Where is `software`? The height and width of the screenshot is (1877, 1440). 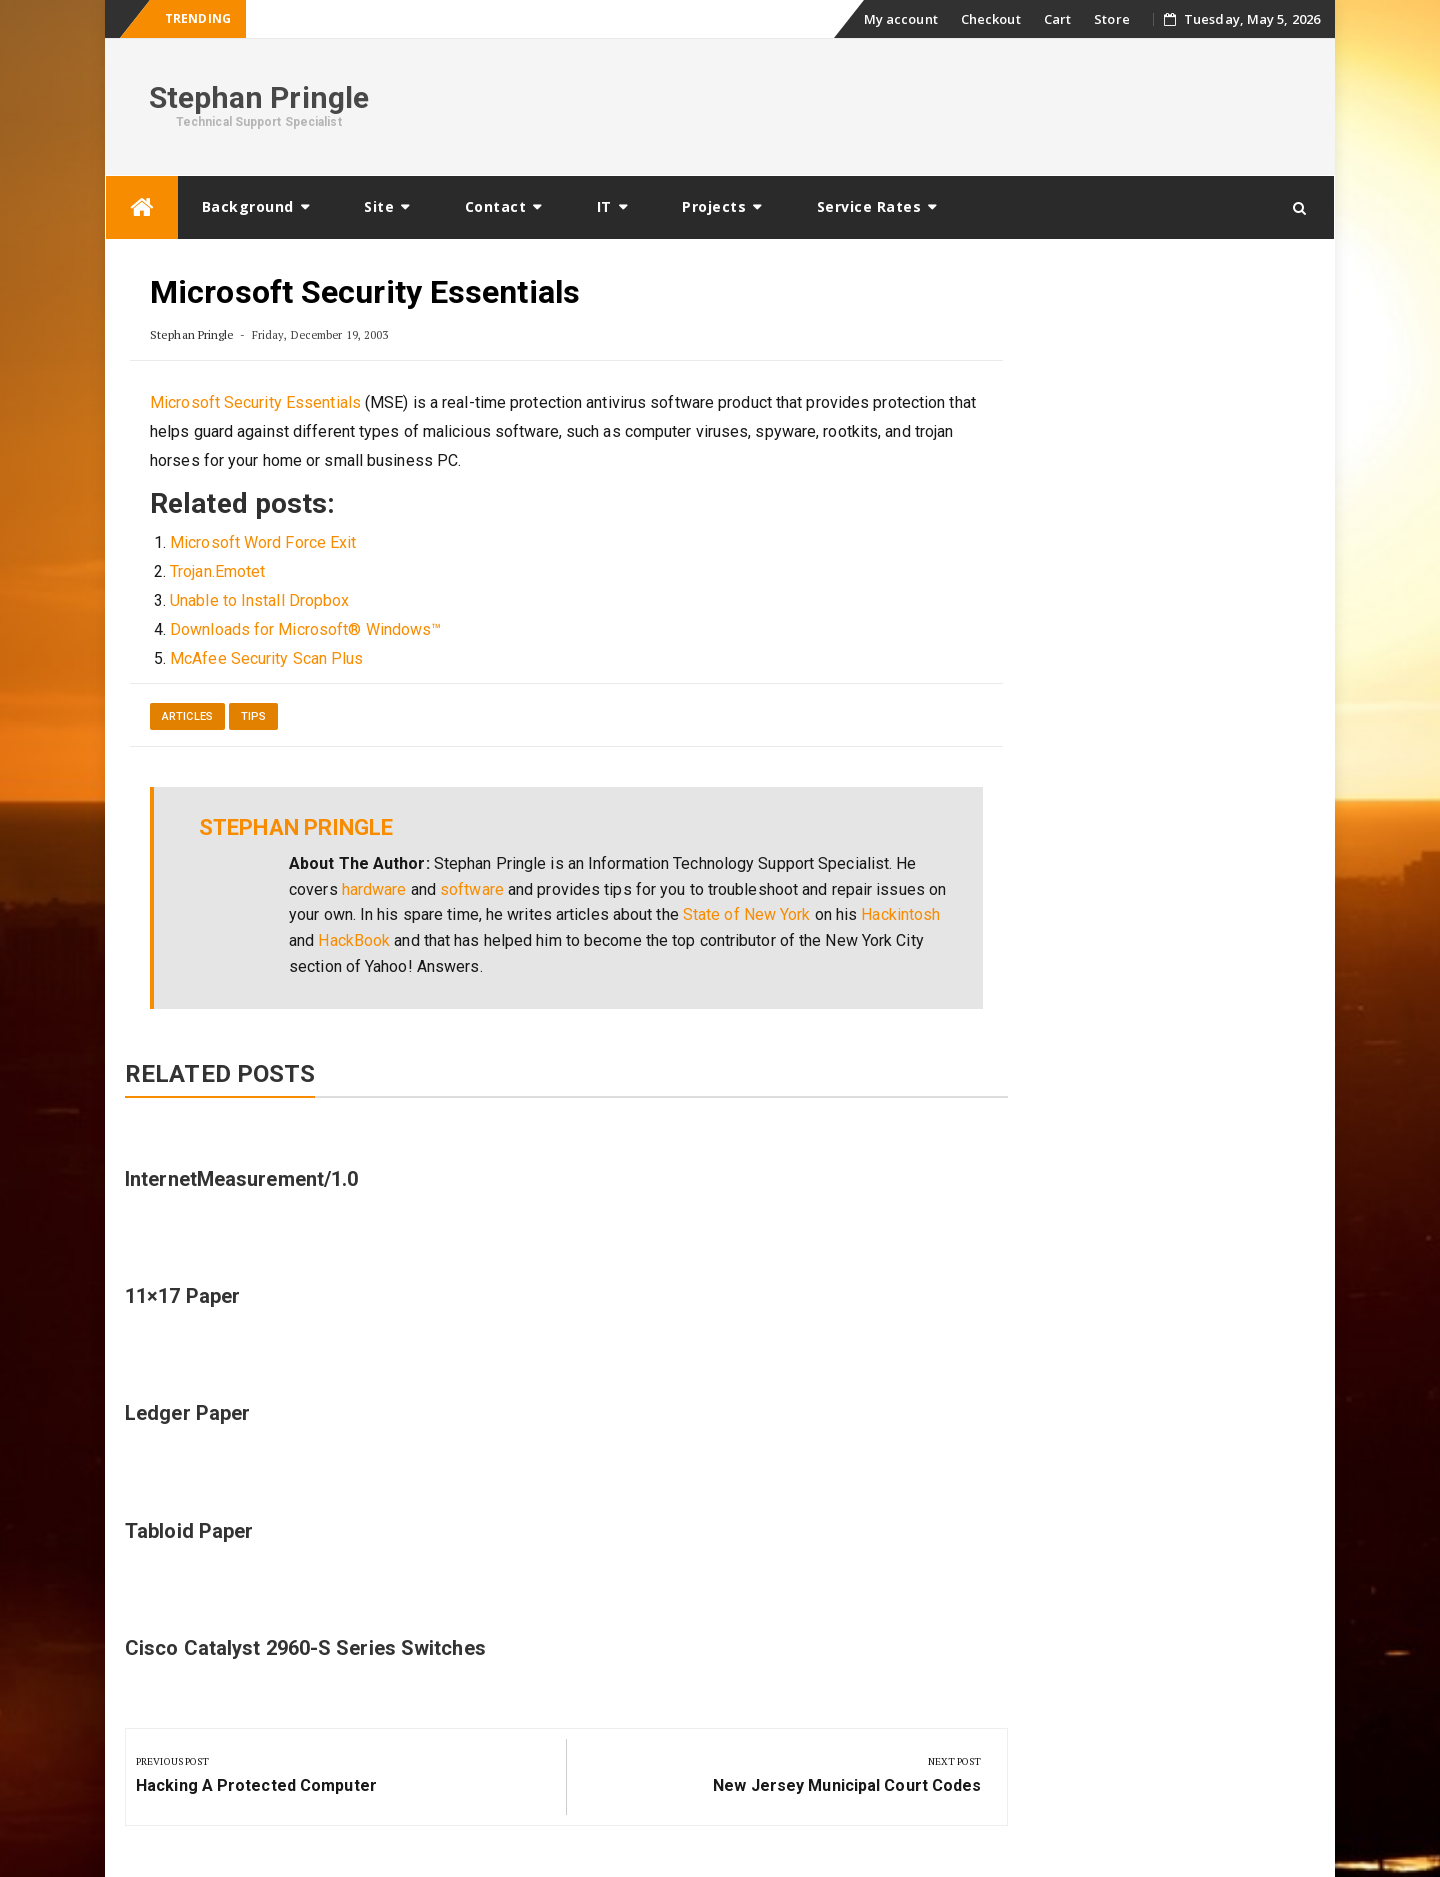
software is located at coordinates (472, 889).